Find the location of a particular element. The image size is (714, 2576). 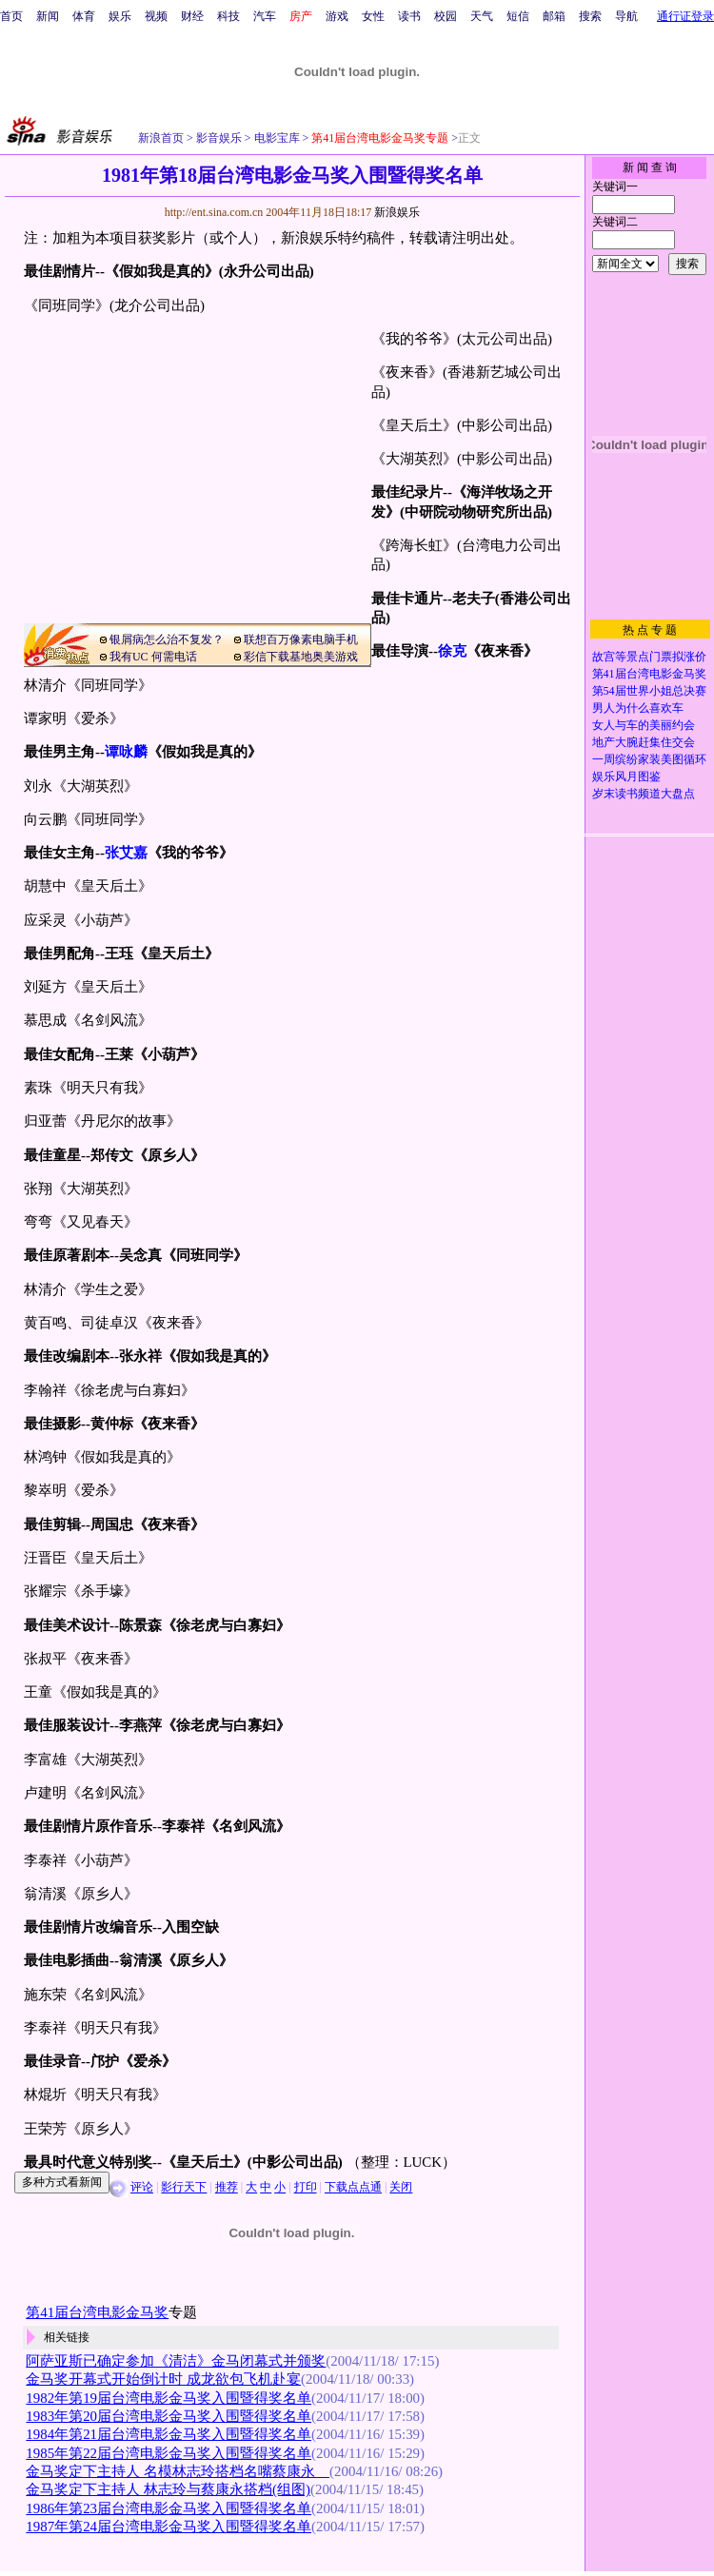

1982年第19届台湾电影金马奖入围暨得奖名单 is located at coordinates (168, 2398).